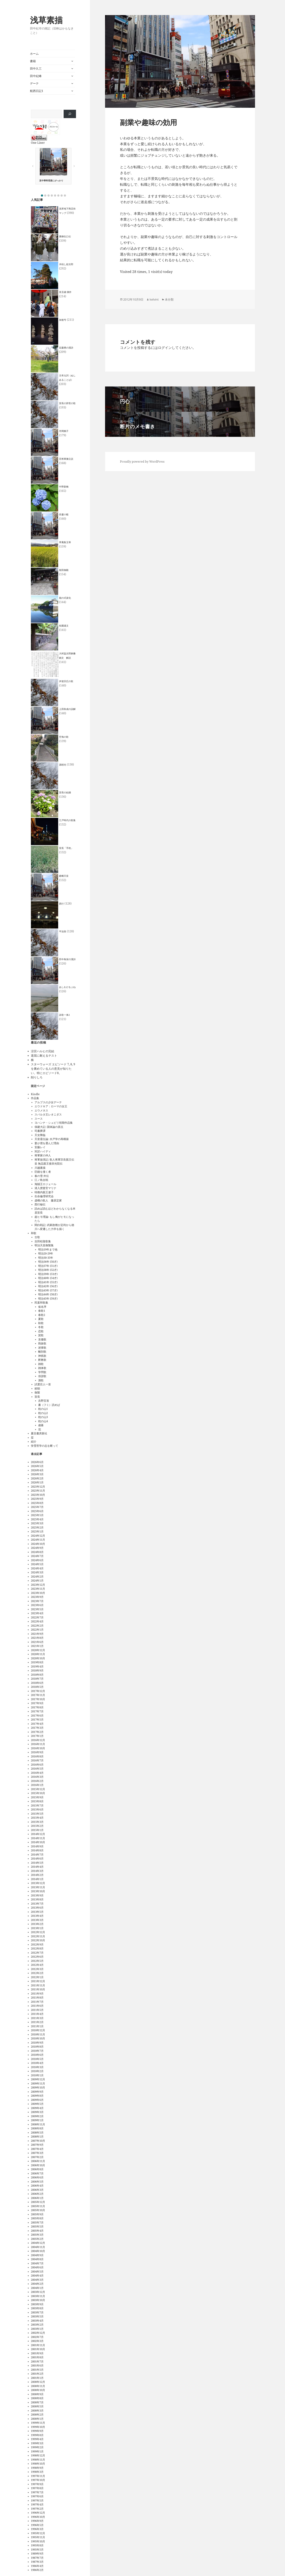  I want to click on 2016年7月, so click(37, 1760).